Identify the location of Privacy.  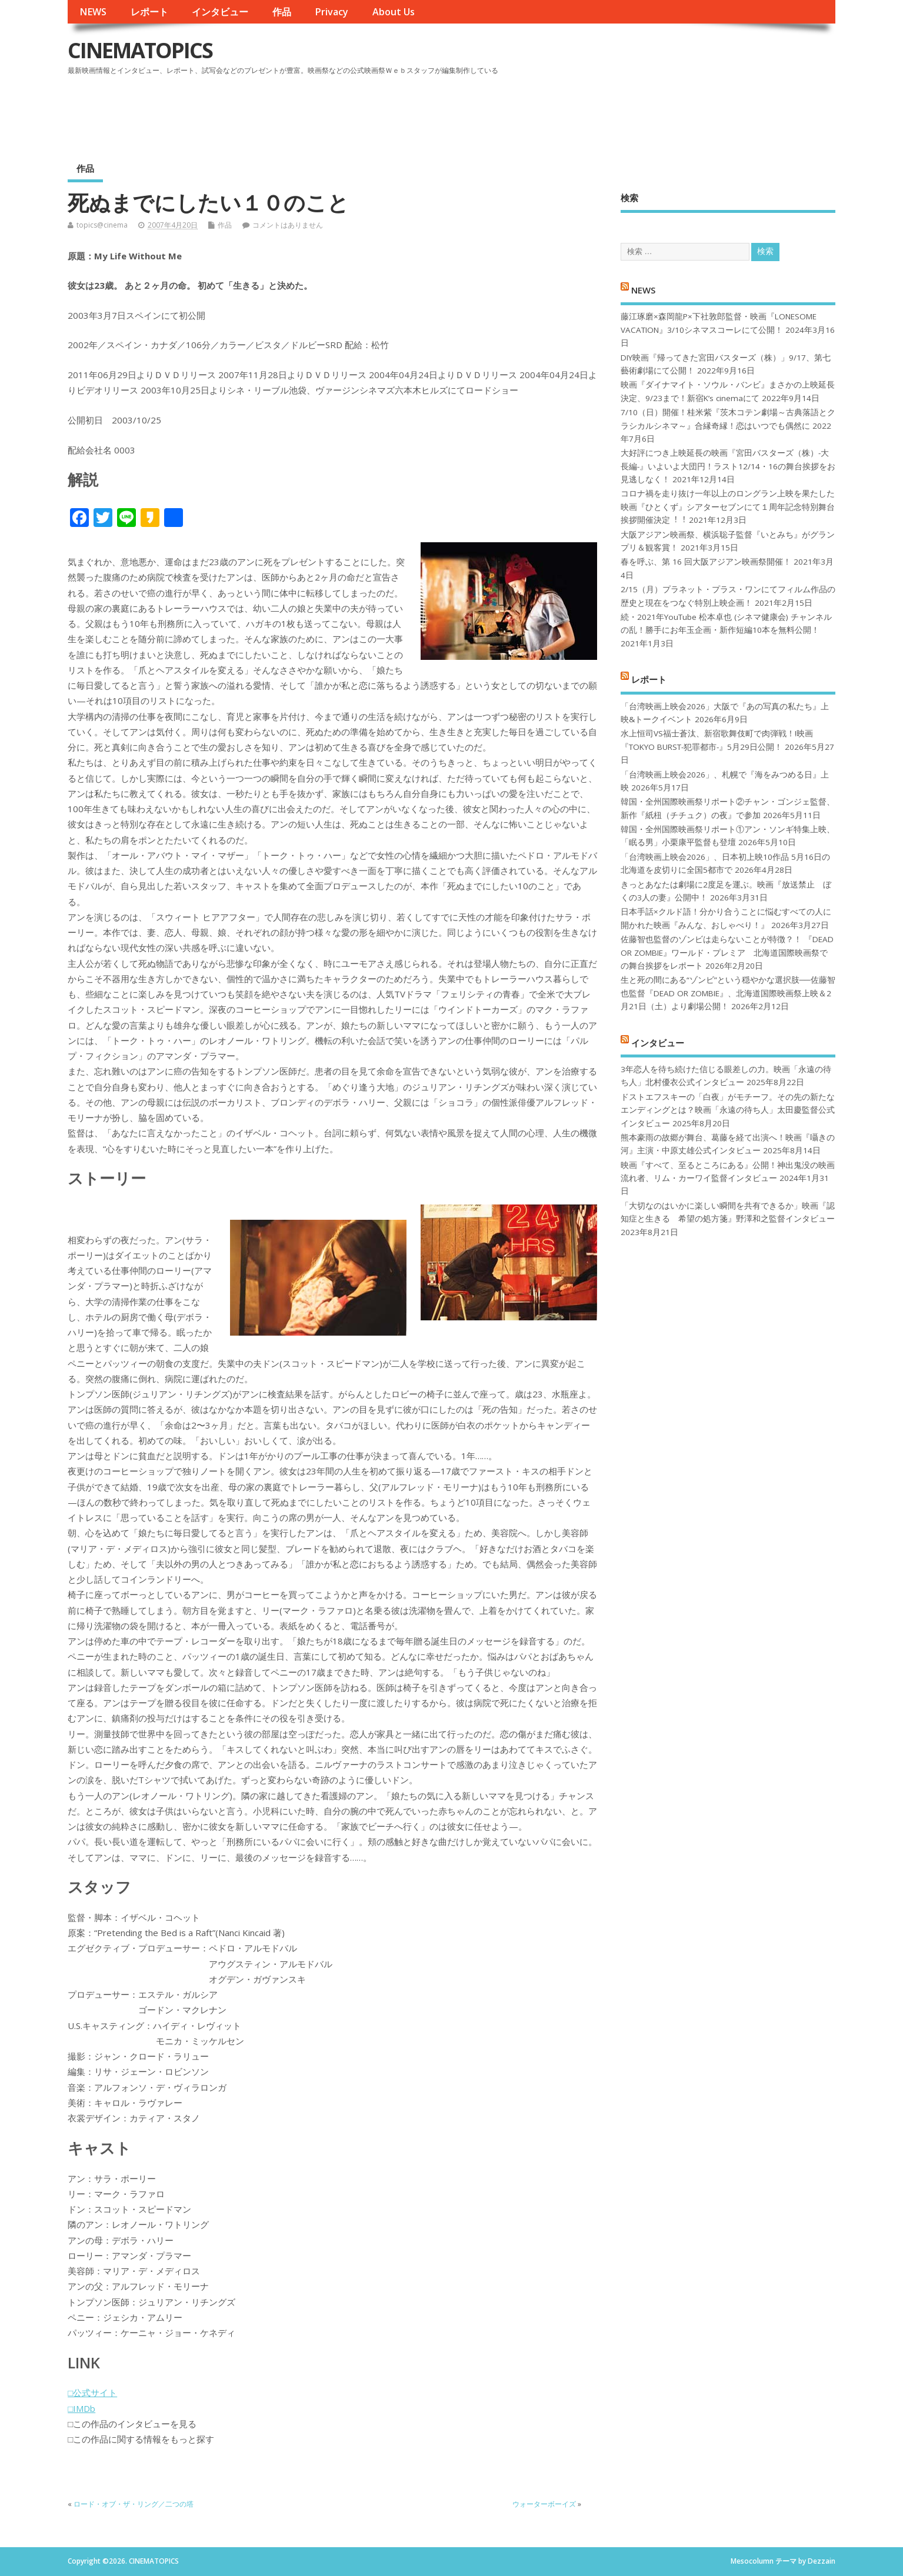
(331, 11).